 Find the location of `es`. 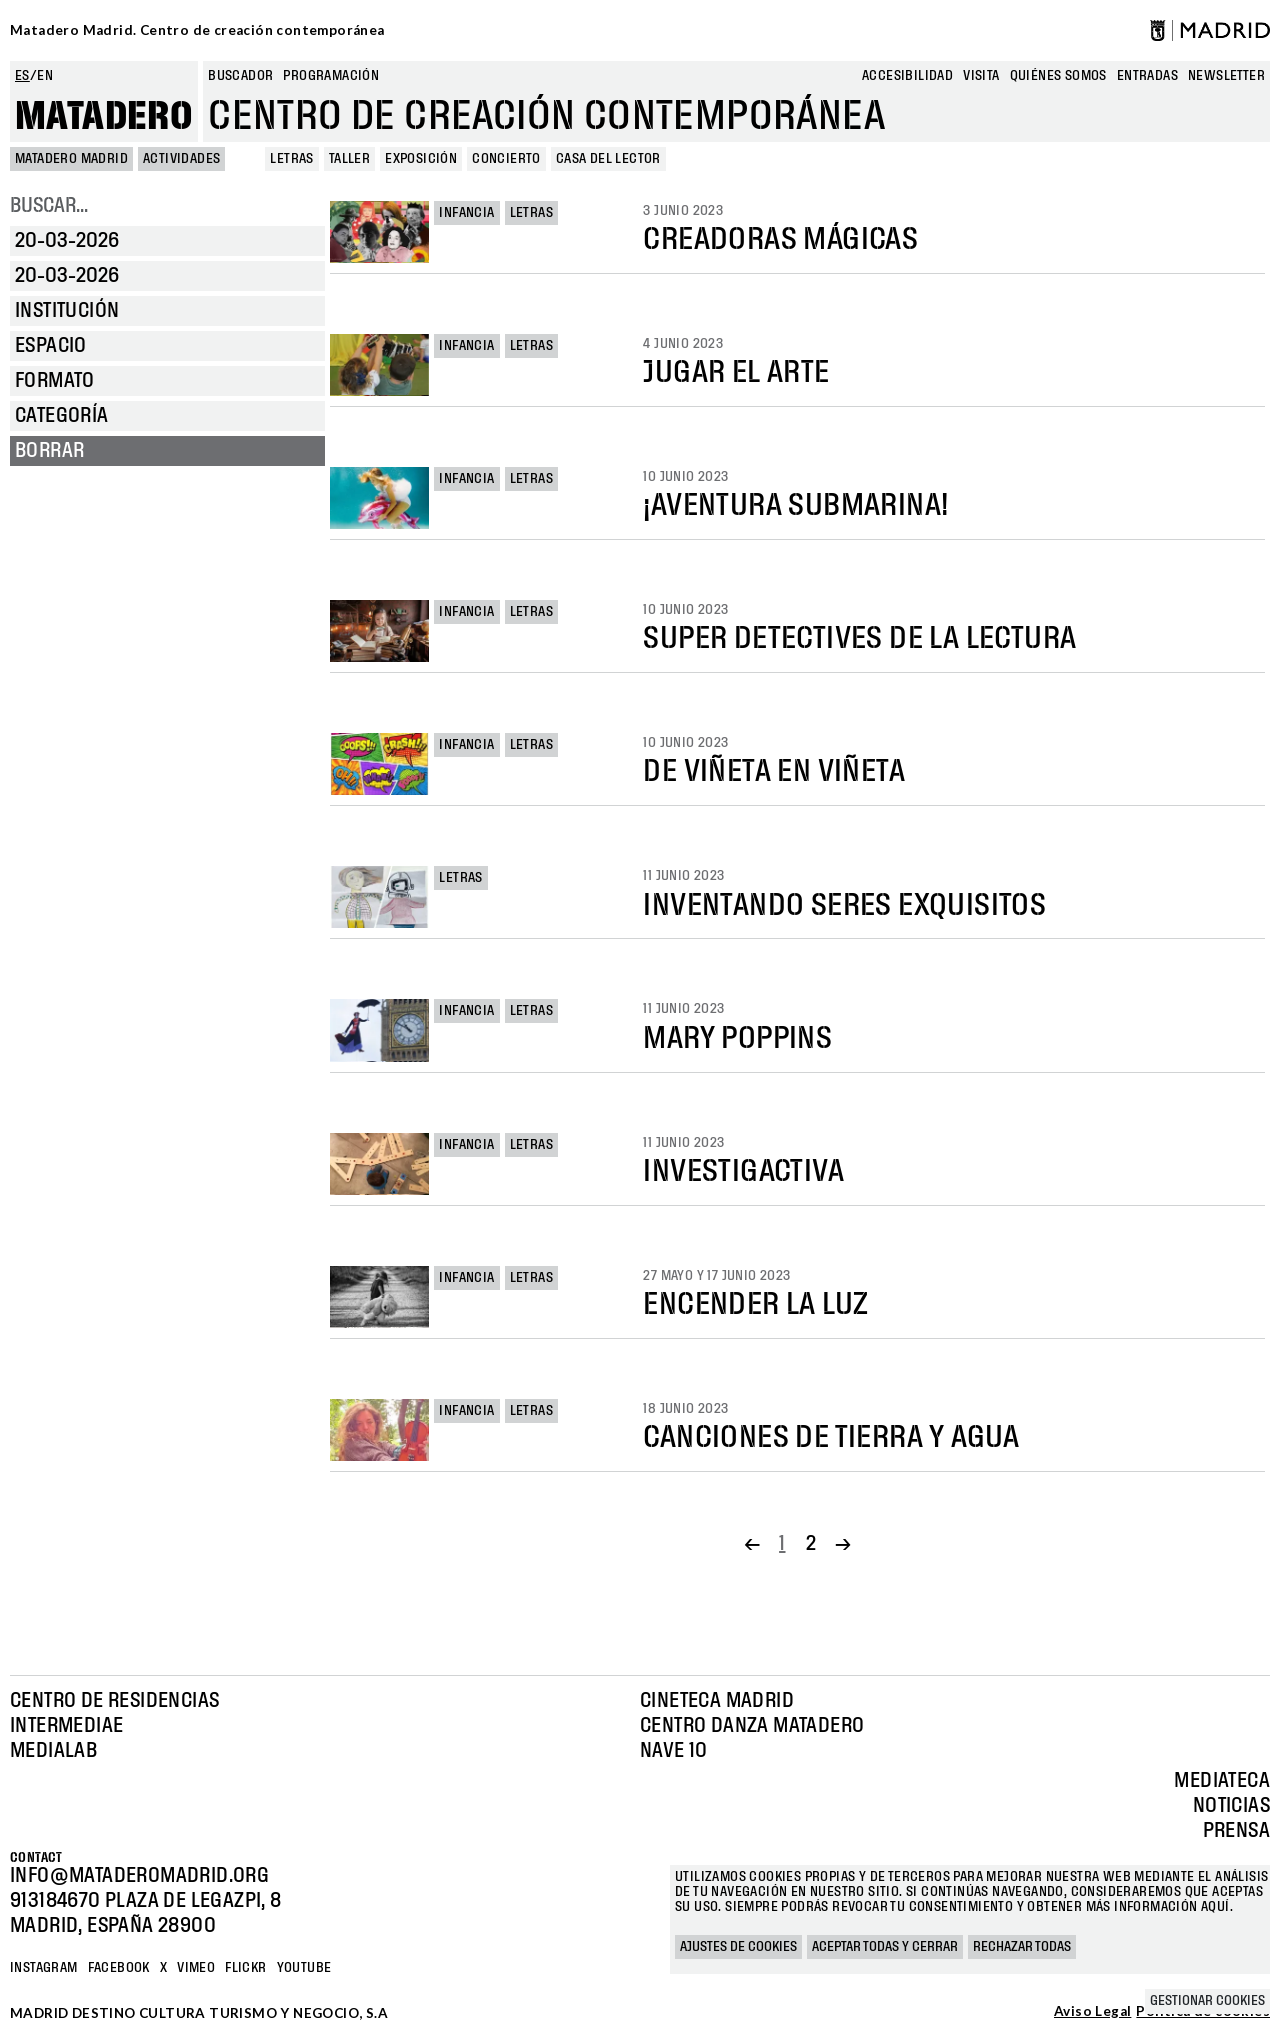

es is located at coordinates (22, 76).